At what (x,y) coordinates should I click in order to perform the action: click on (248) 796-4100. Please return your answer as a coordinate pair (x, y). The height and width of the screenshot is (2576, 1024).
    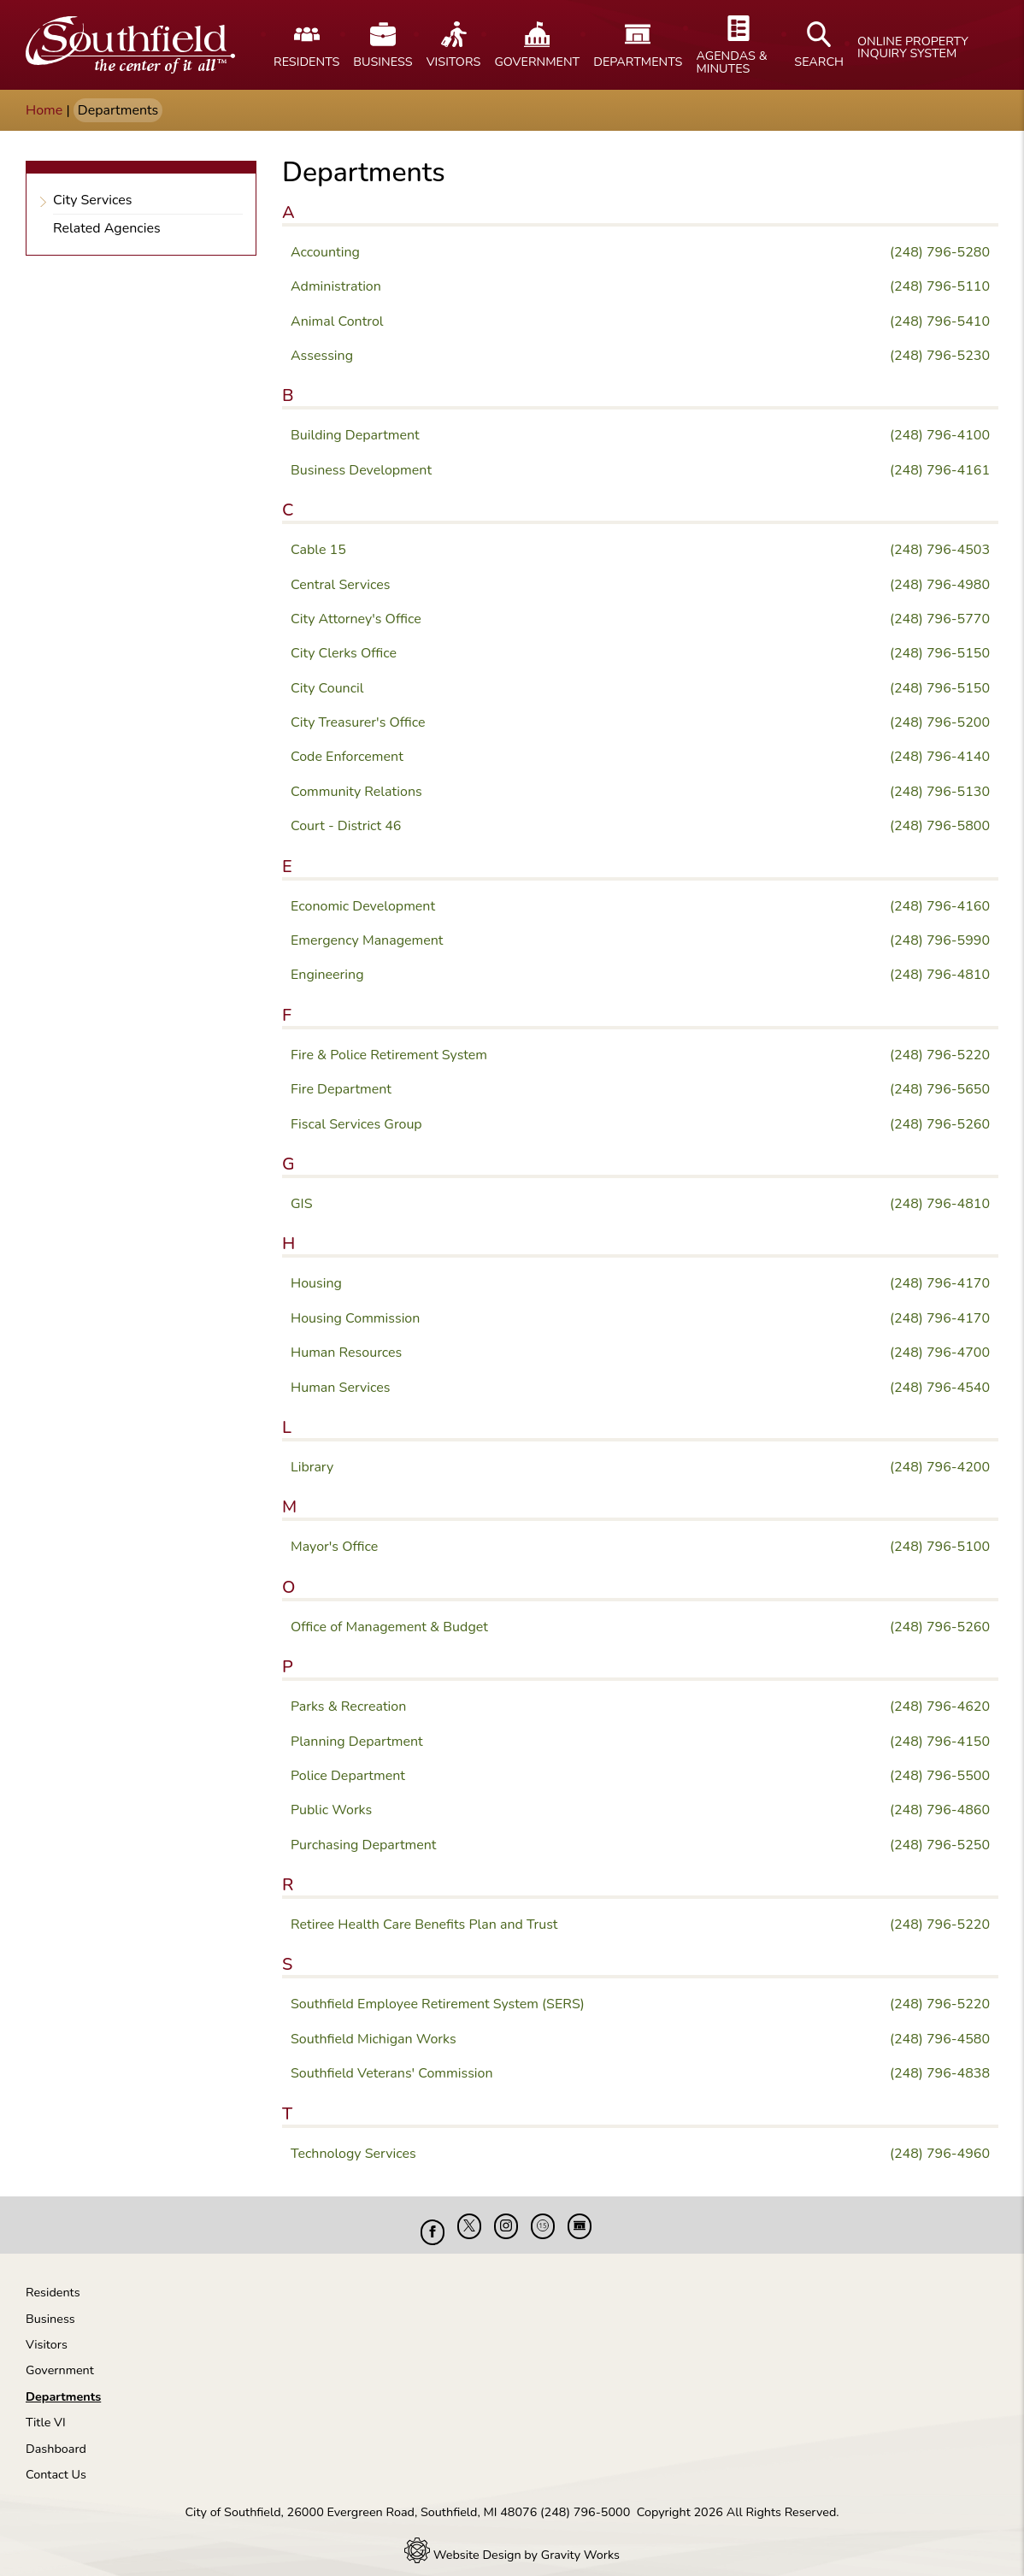
    Looking at the image, I should click on (940, 435).